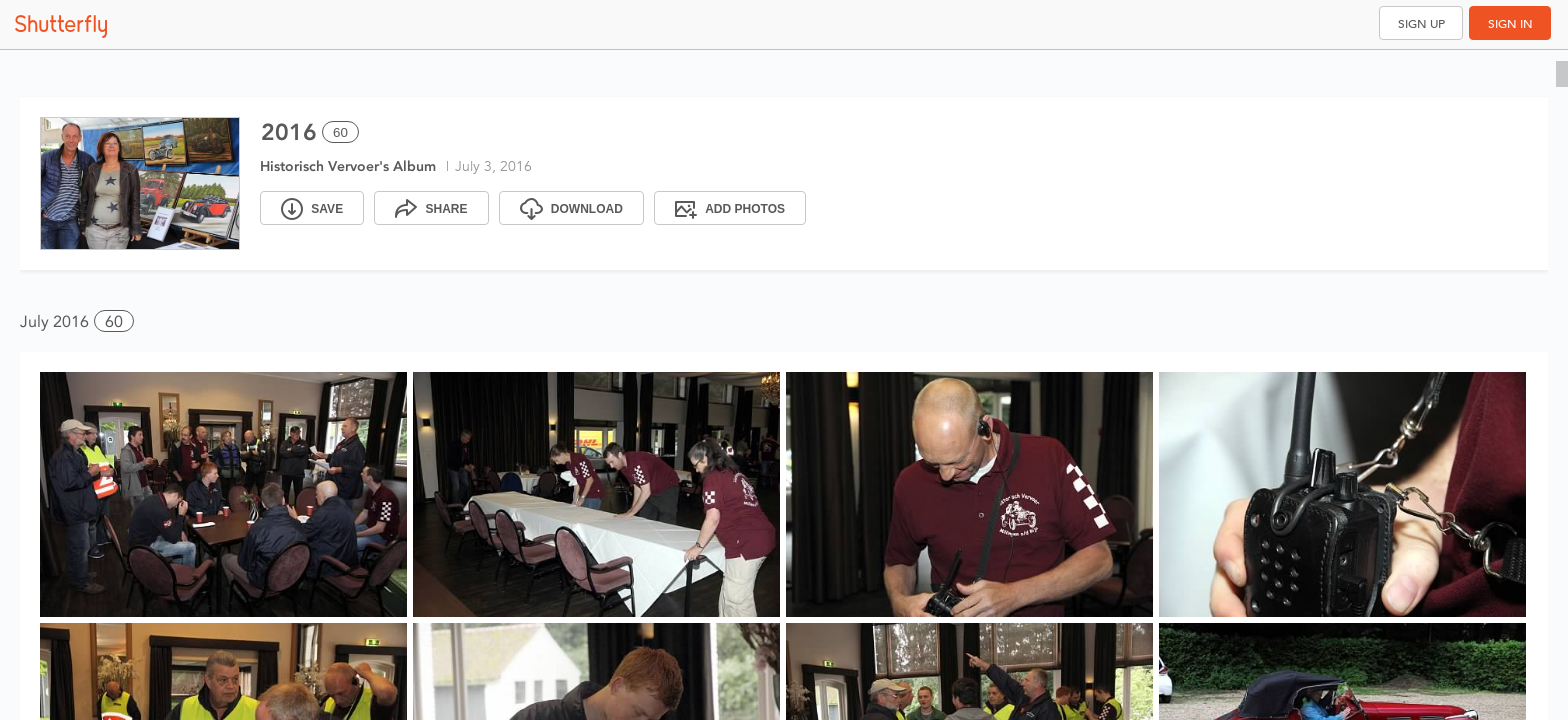  Describe the element at coordinates (571, 208) in the screenshot. I see `[Download]` at that location.